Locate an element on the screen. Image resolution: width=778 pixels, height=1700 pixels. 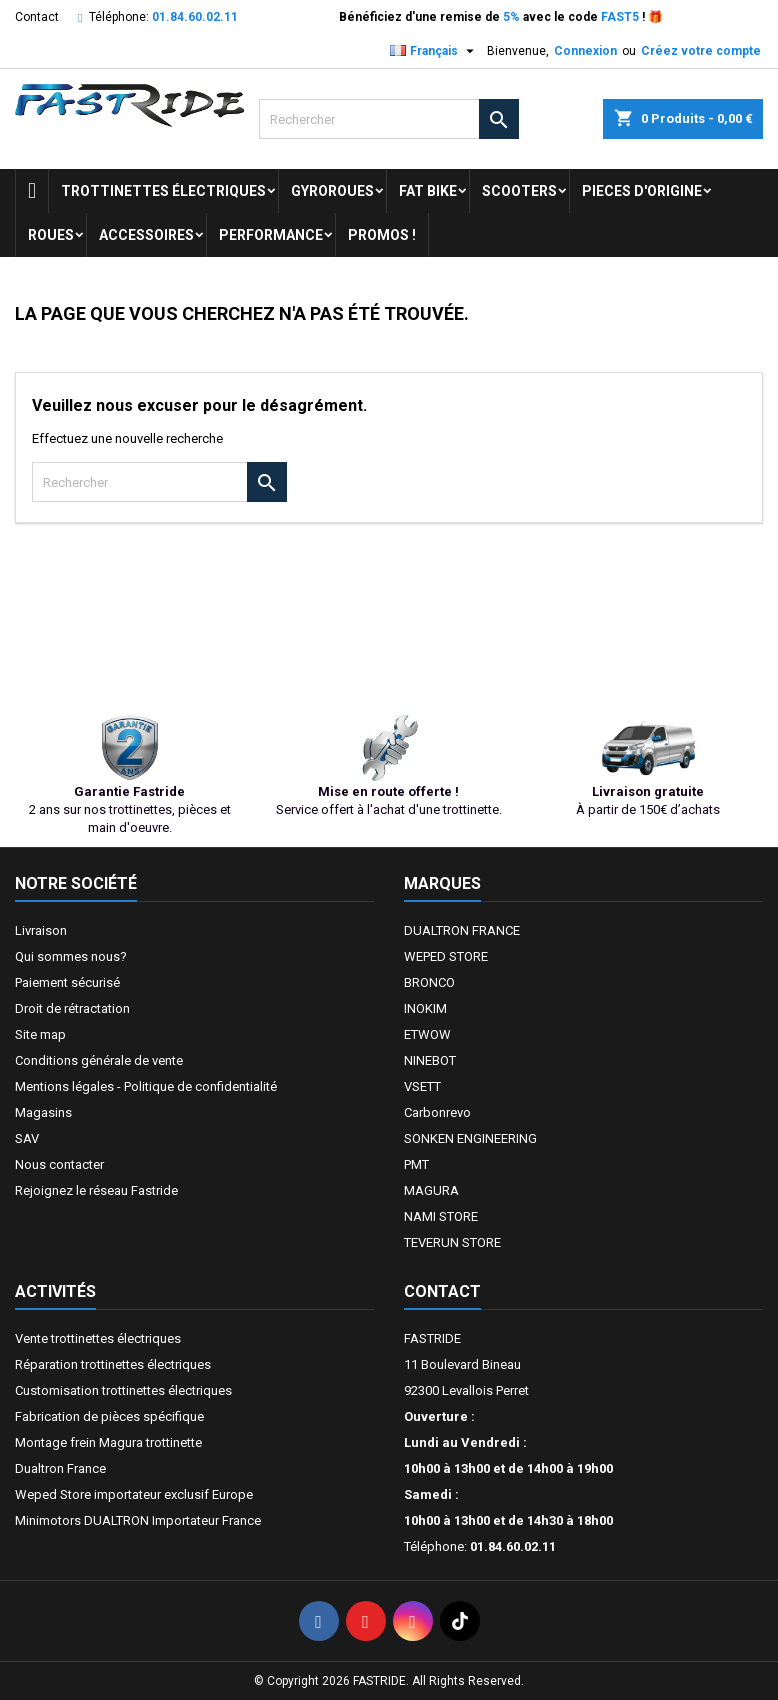
BRONCO is located at coordinates (429, 982).